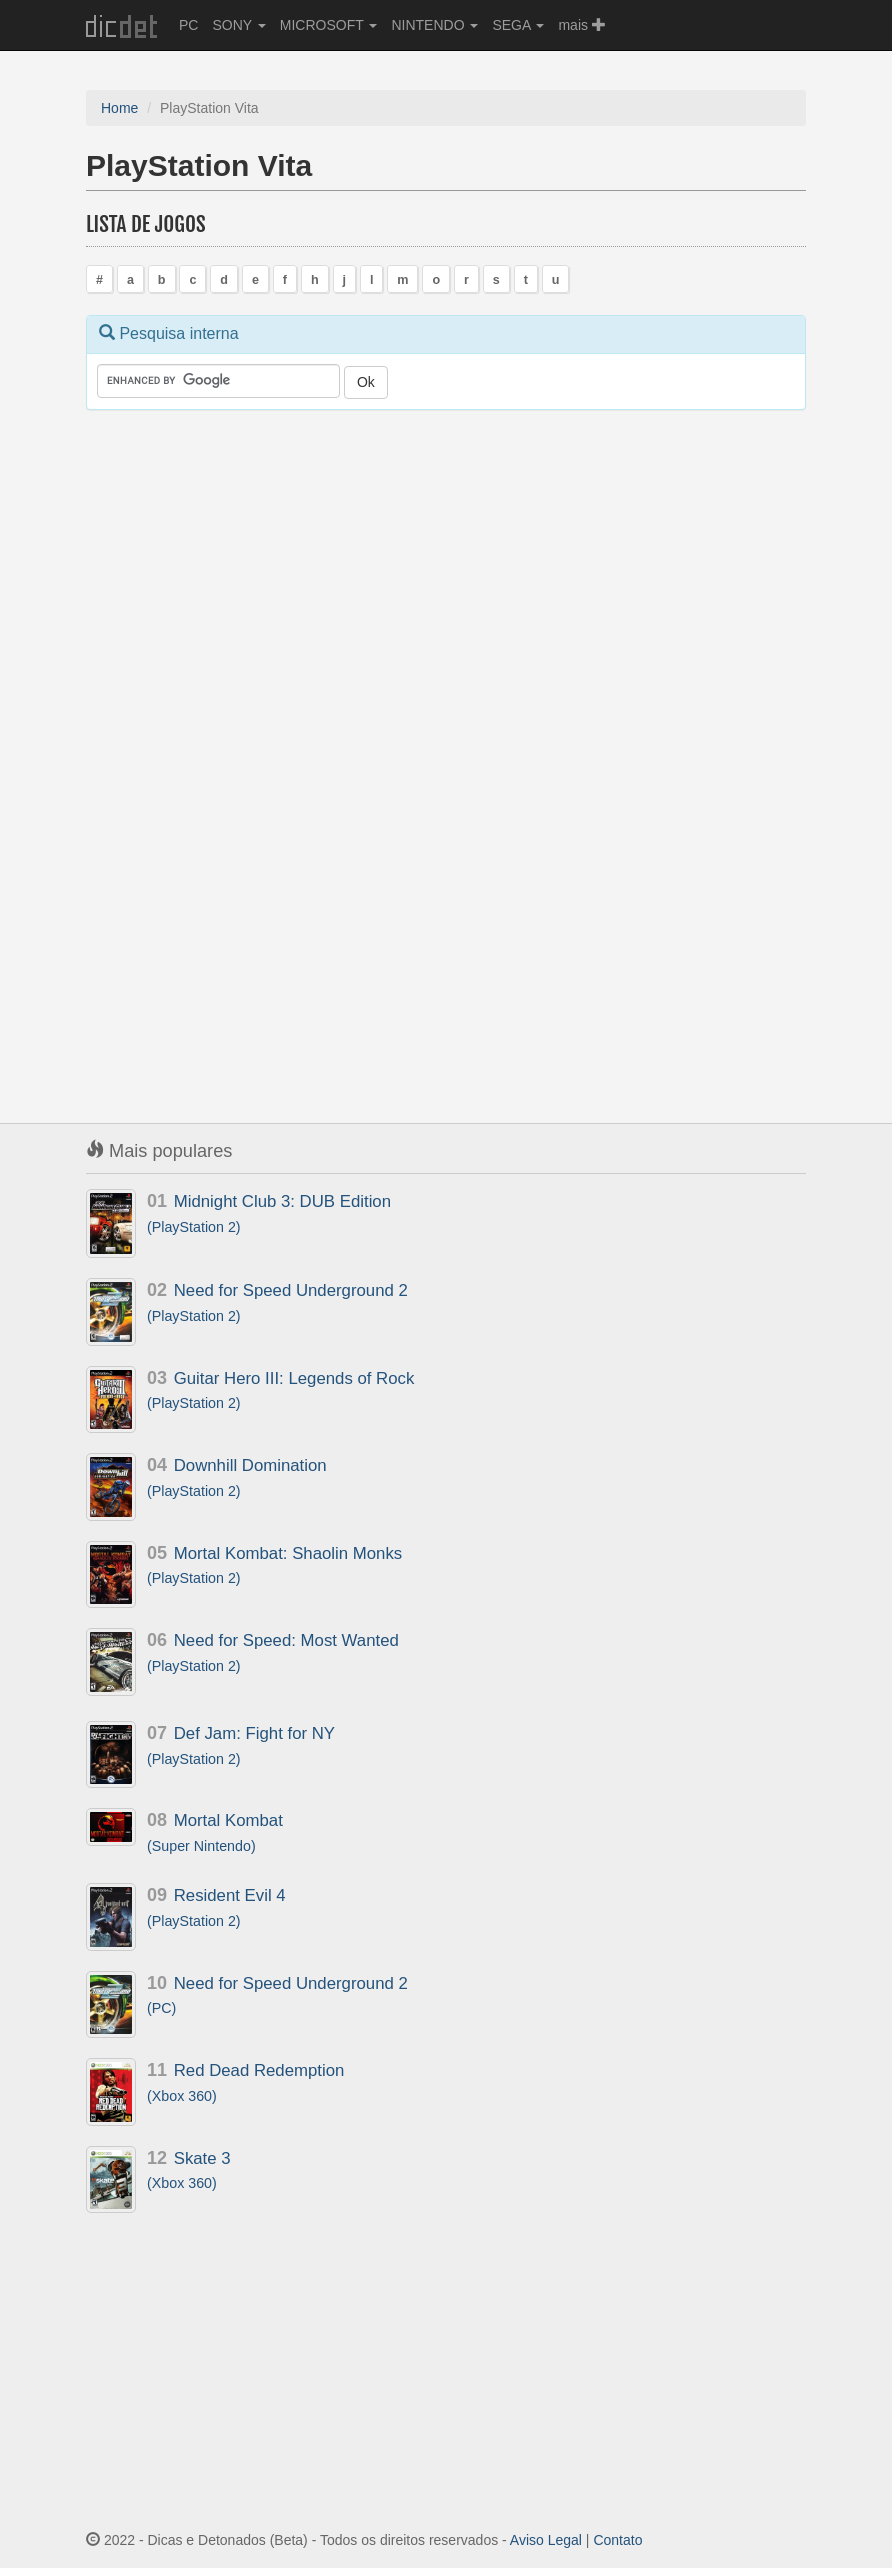  I want to click on NINTENDO [button], so click(434, 25).